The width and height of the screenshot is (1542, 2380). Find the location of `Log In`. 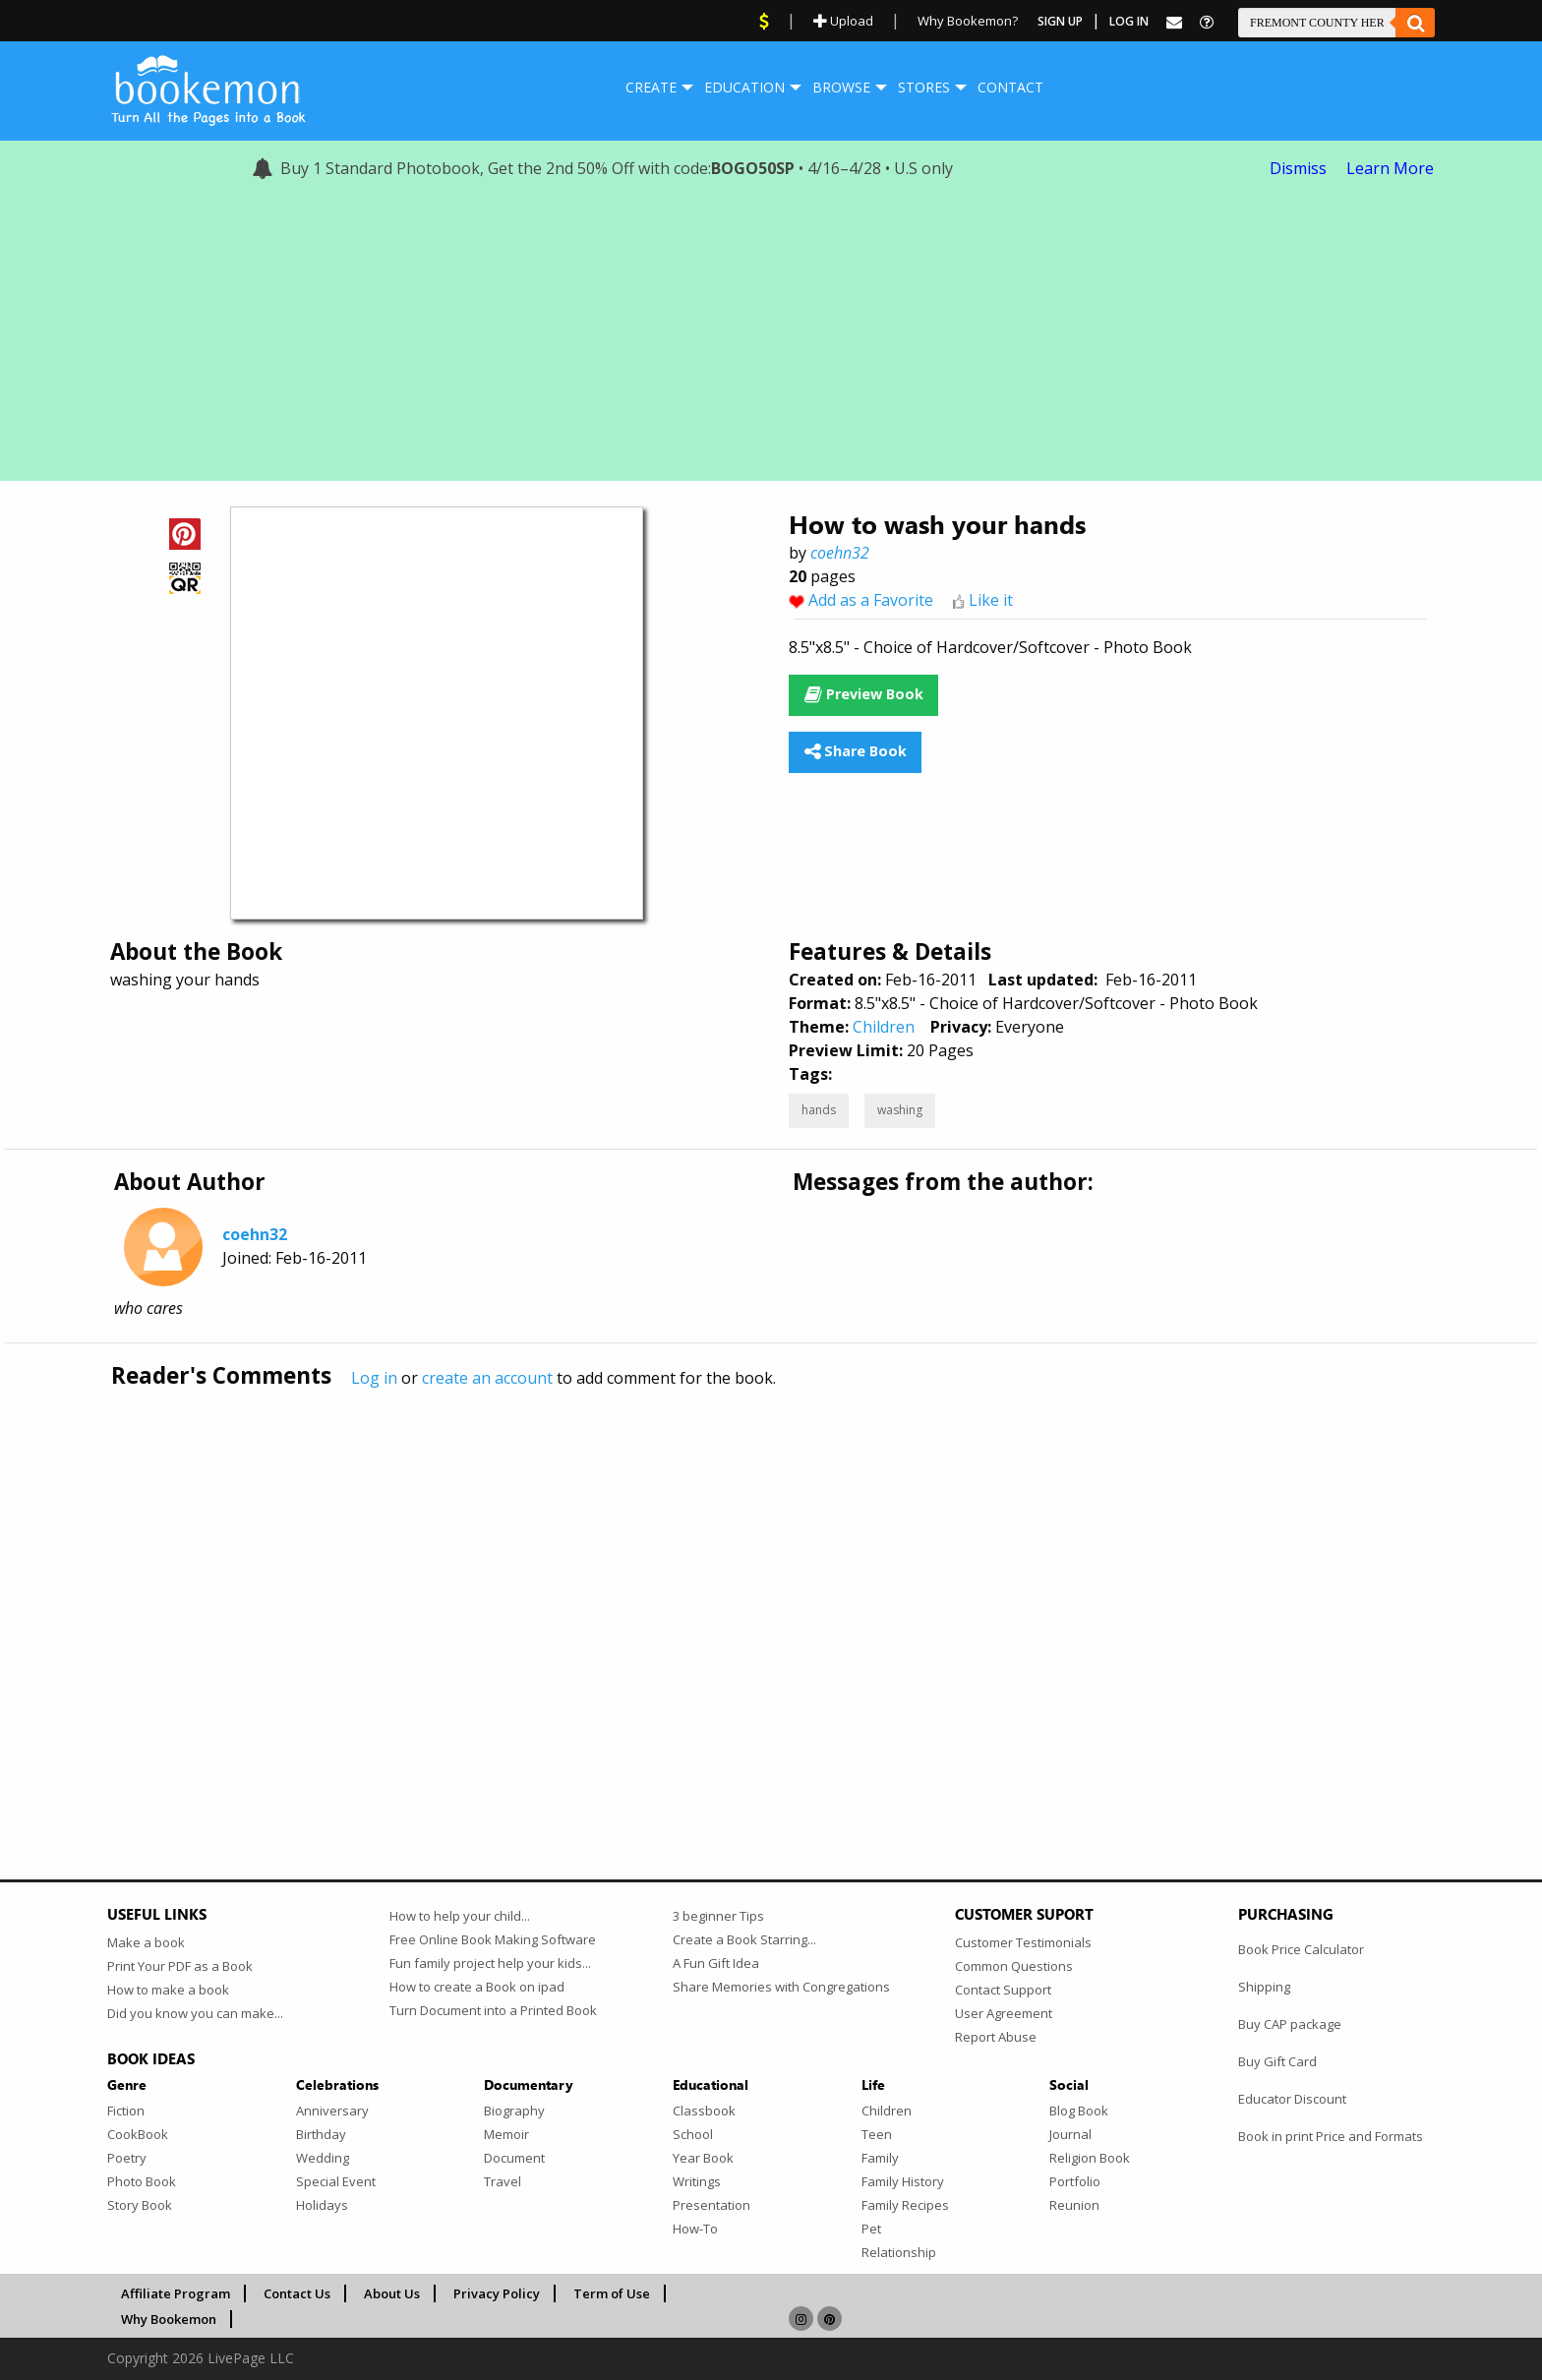

Log In is located at coordinates (1129, 21).